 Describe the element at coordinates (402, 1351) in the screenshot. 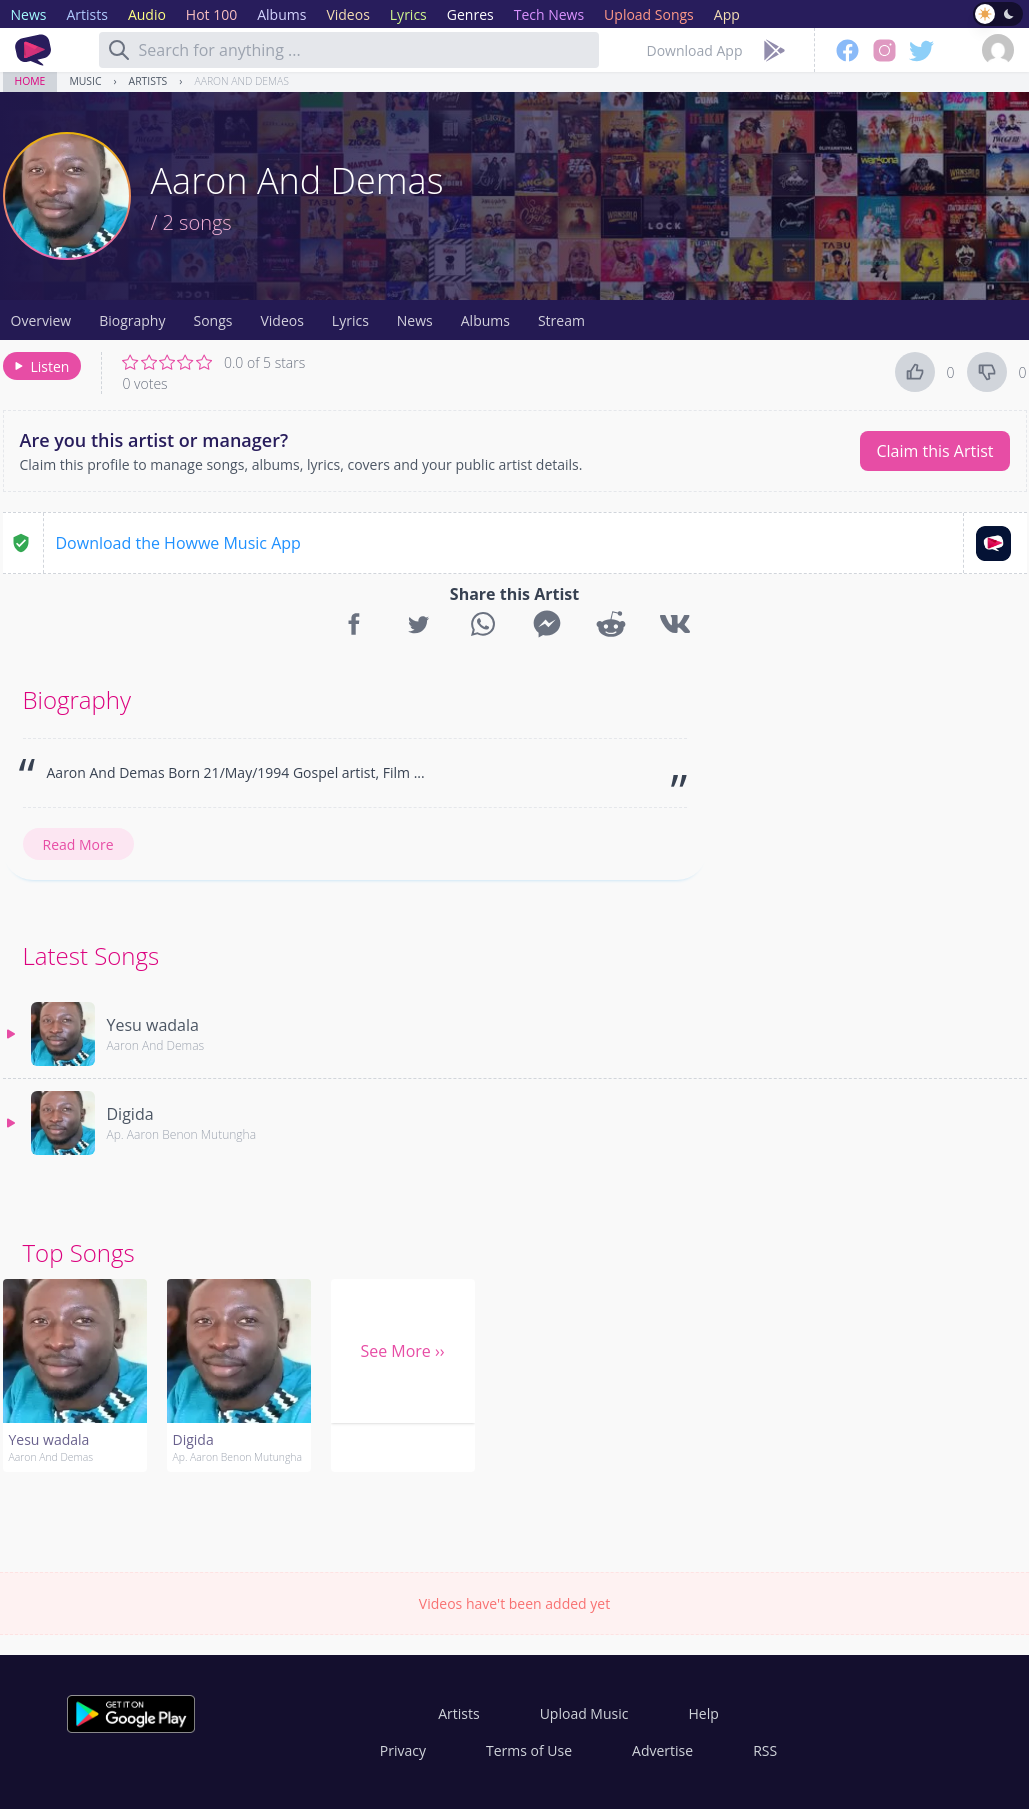

I see `See More ››` at that location.